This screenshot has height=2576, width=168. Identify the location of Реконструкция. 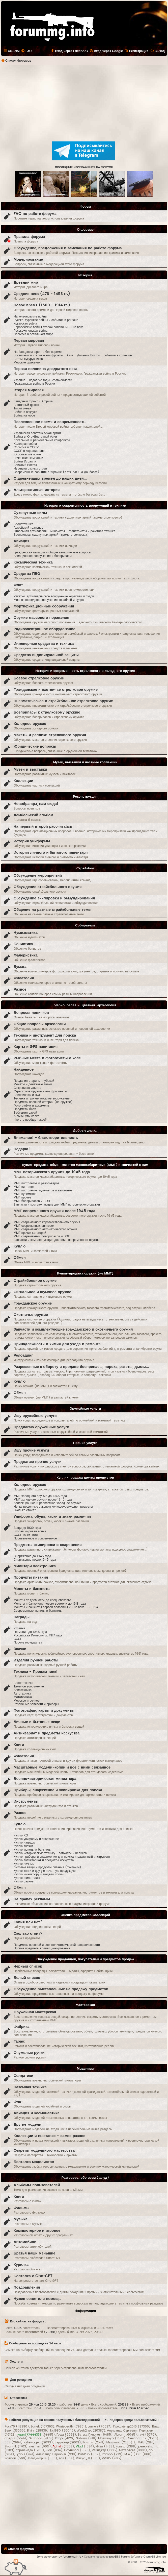
(85, 796).